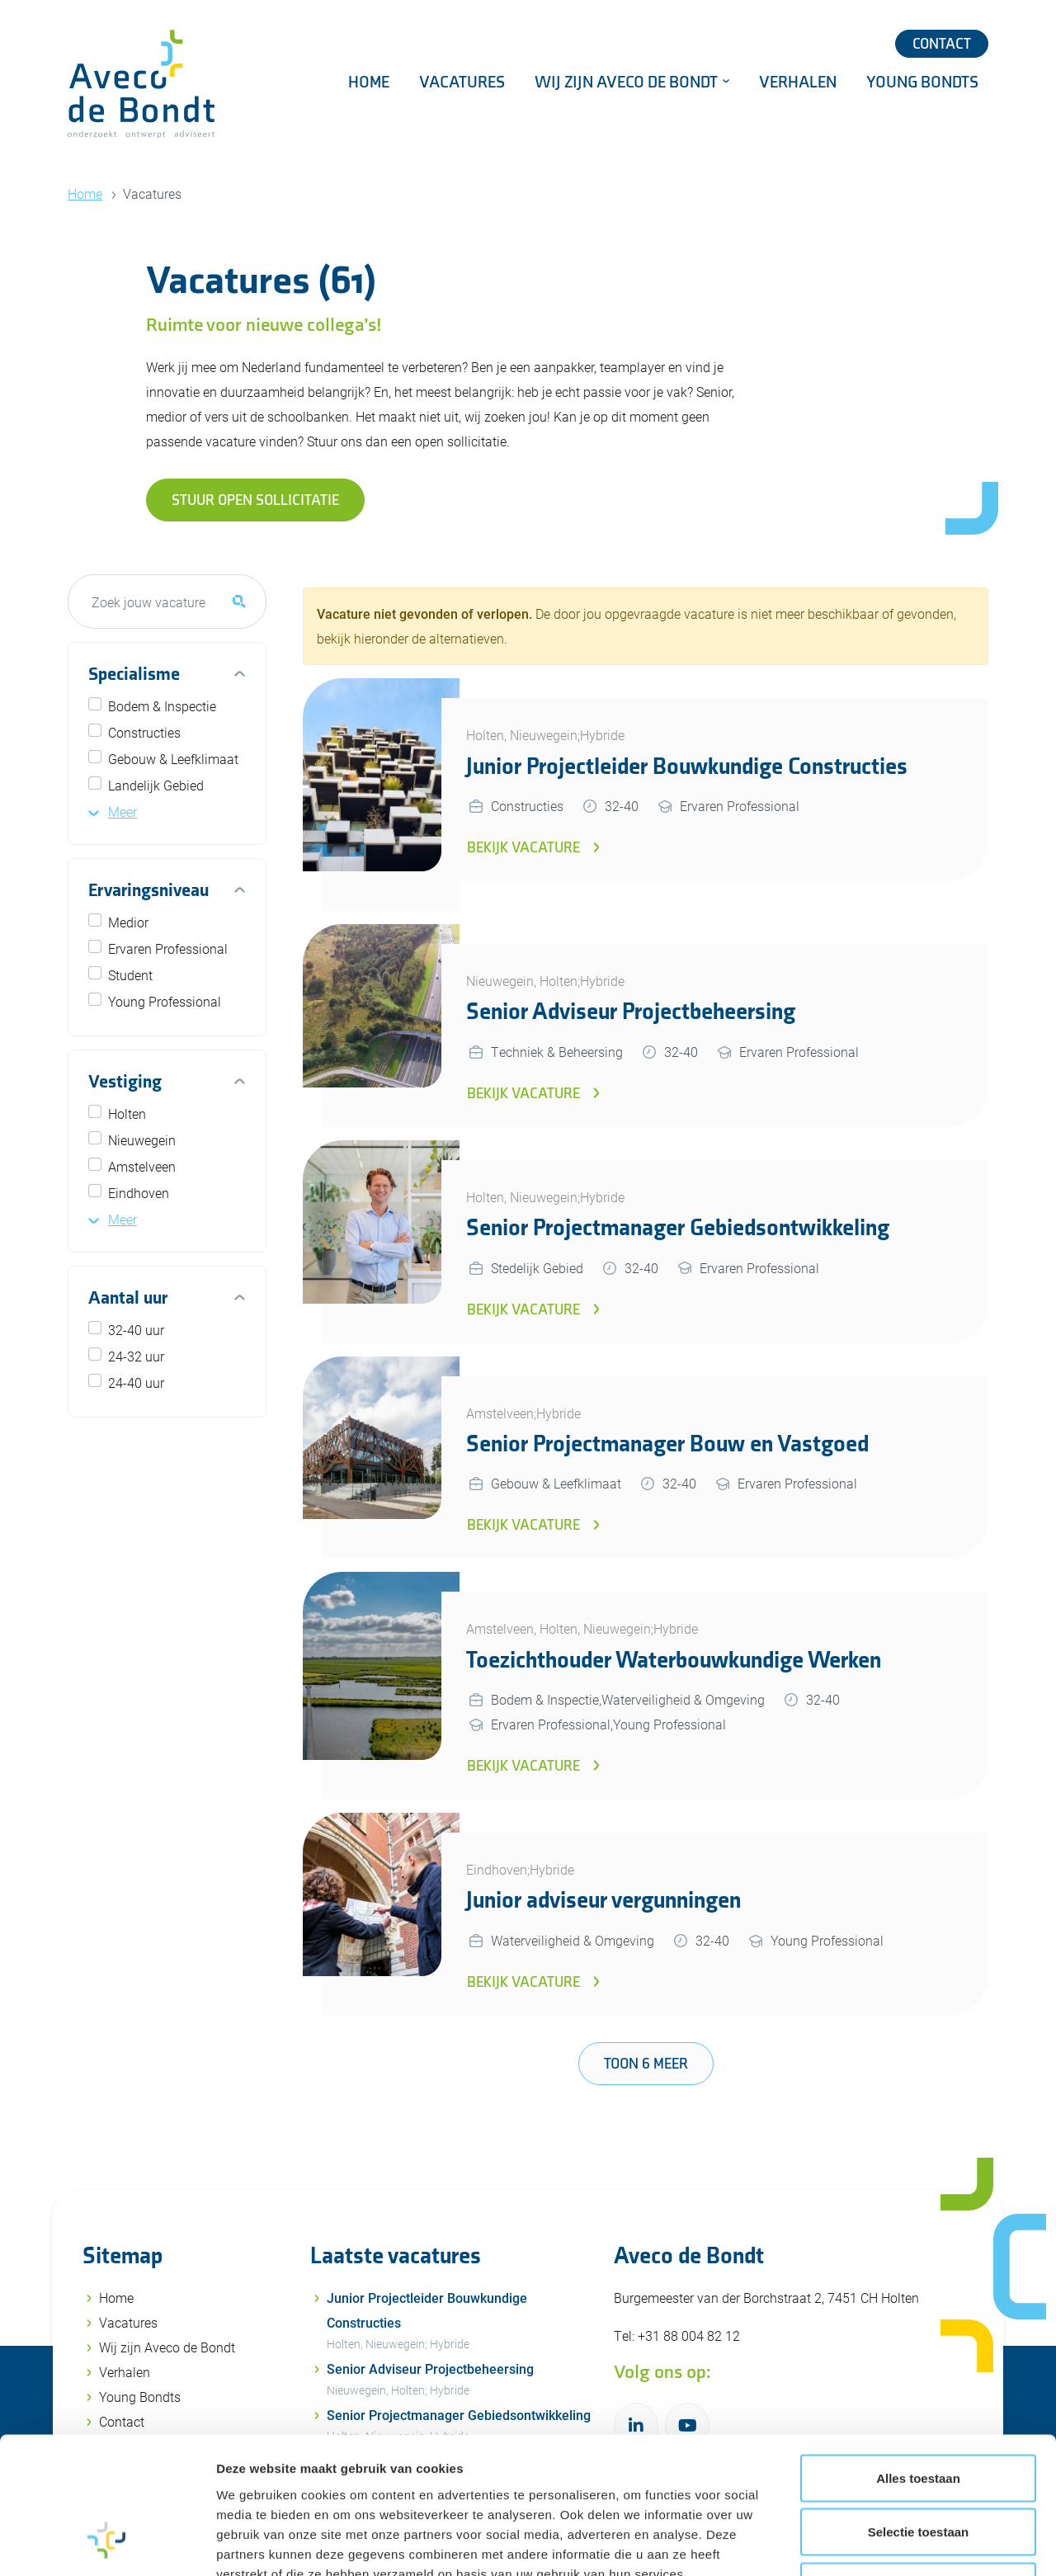 Image resolution: width=1056 pixels, height=2576 pixels. Describe the element at coordinates (136, 1329) in the screenshot. I see `32-40 uur` at that location.